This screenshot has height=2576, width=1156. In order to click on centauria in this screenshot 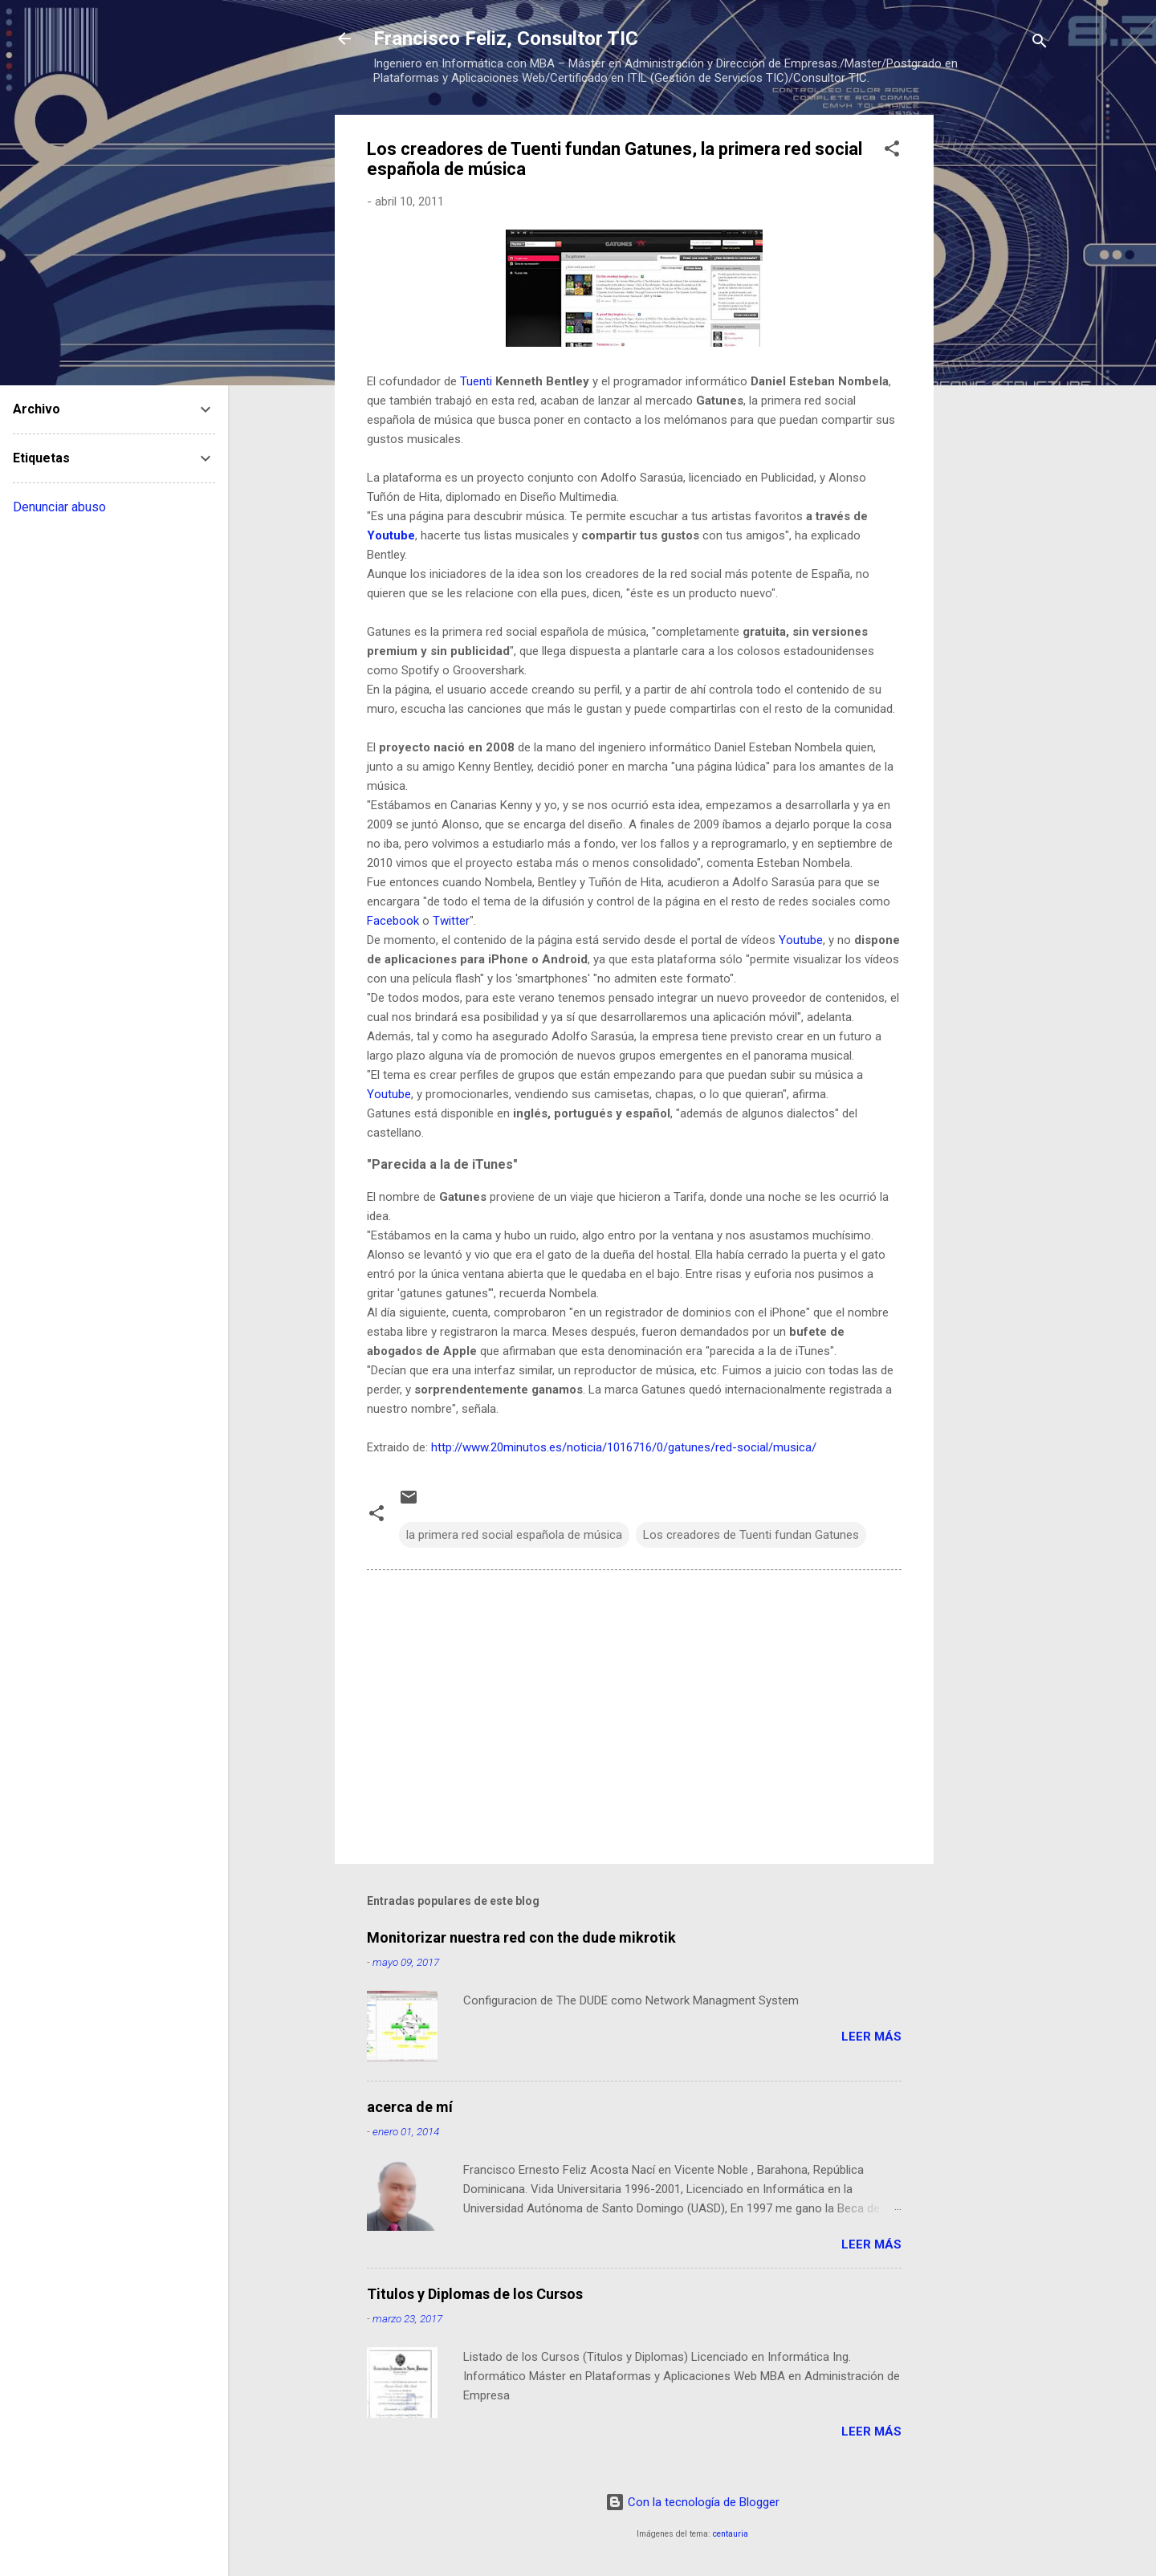, I will do `click(730, 2534)`.